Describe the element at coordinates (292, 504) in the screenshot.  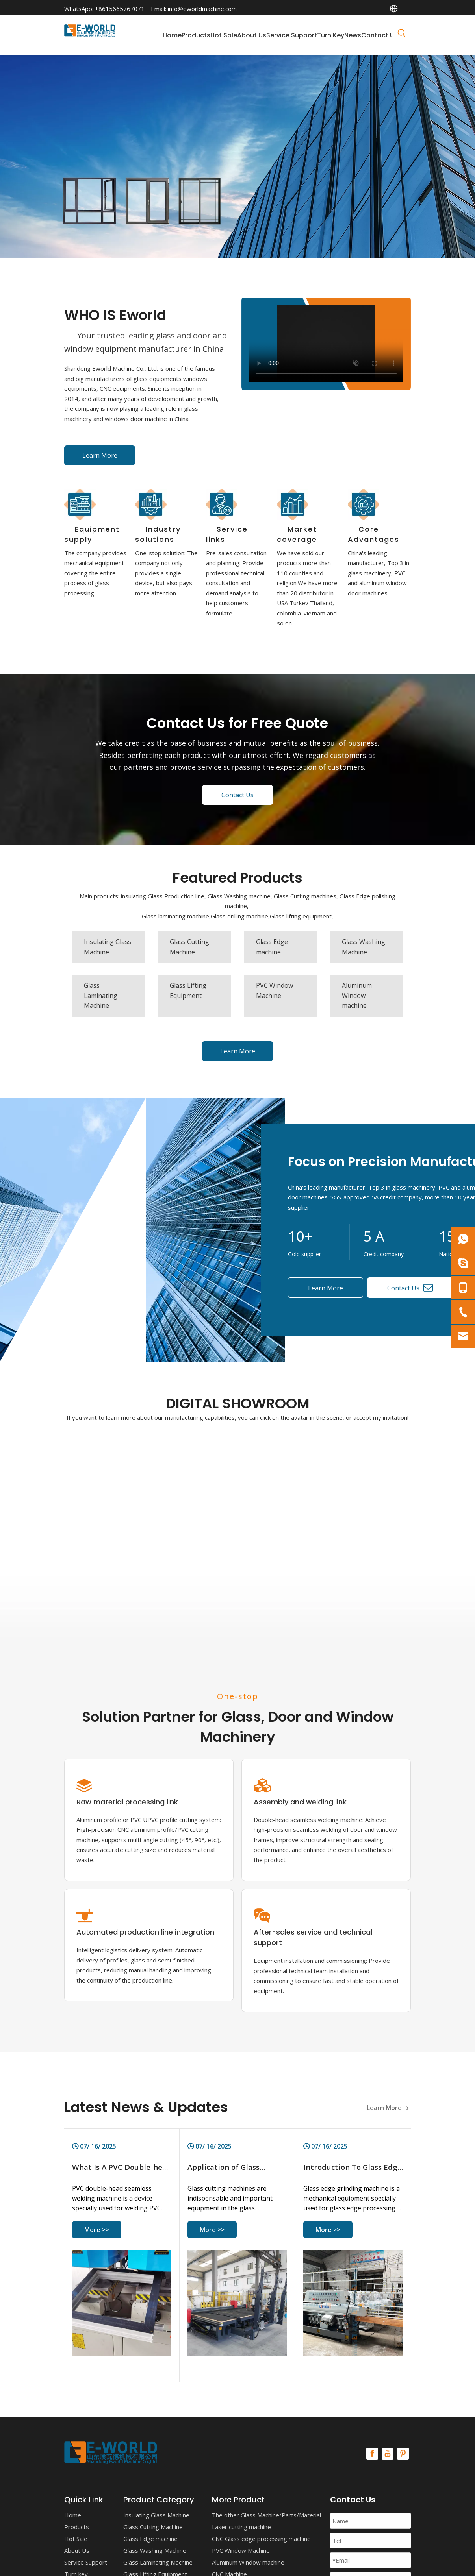
I see `[Market coverage]` at that location.